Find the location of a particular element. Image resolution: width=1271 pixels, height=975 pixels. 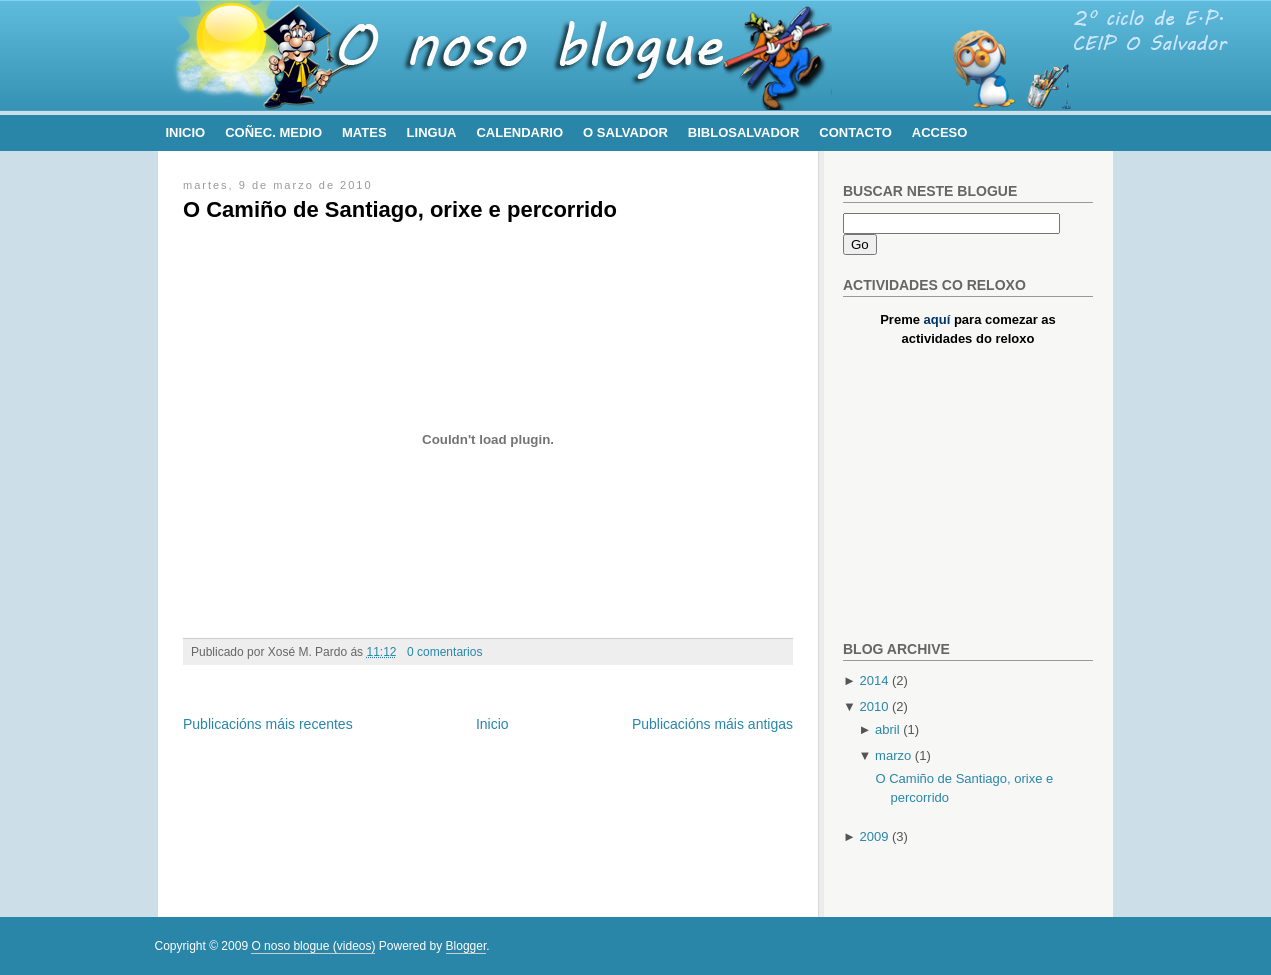

Blogger is located at coordinates (466, 946).